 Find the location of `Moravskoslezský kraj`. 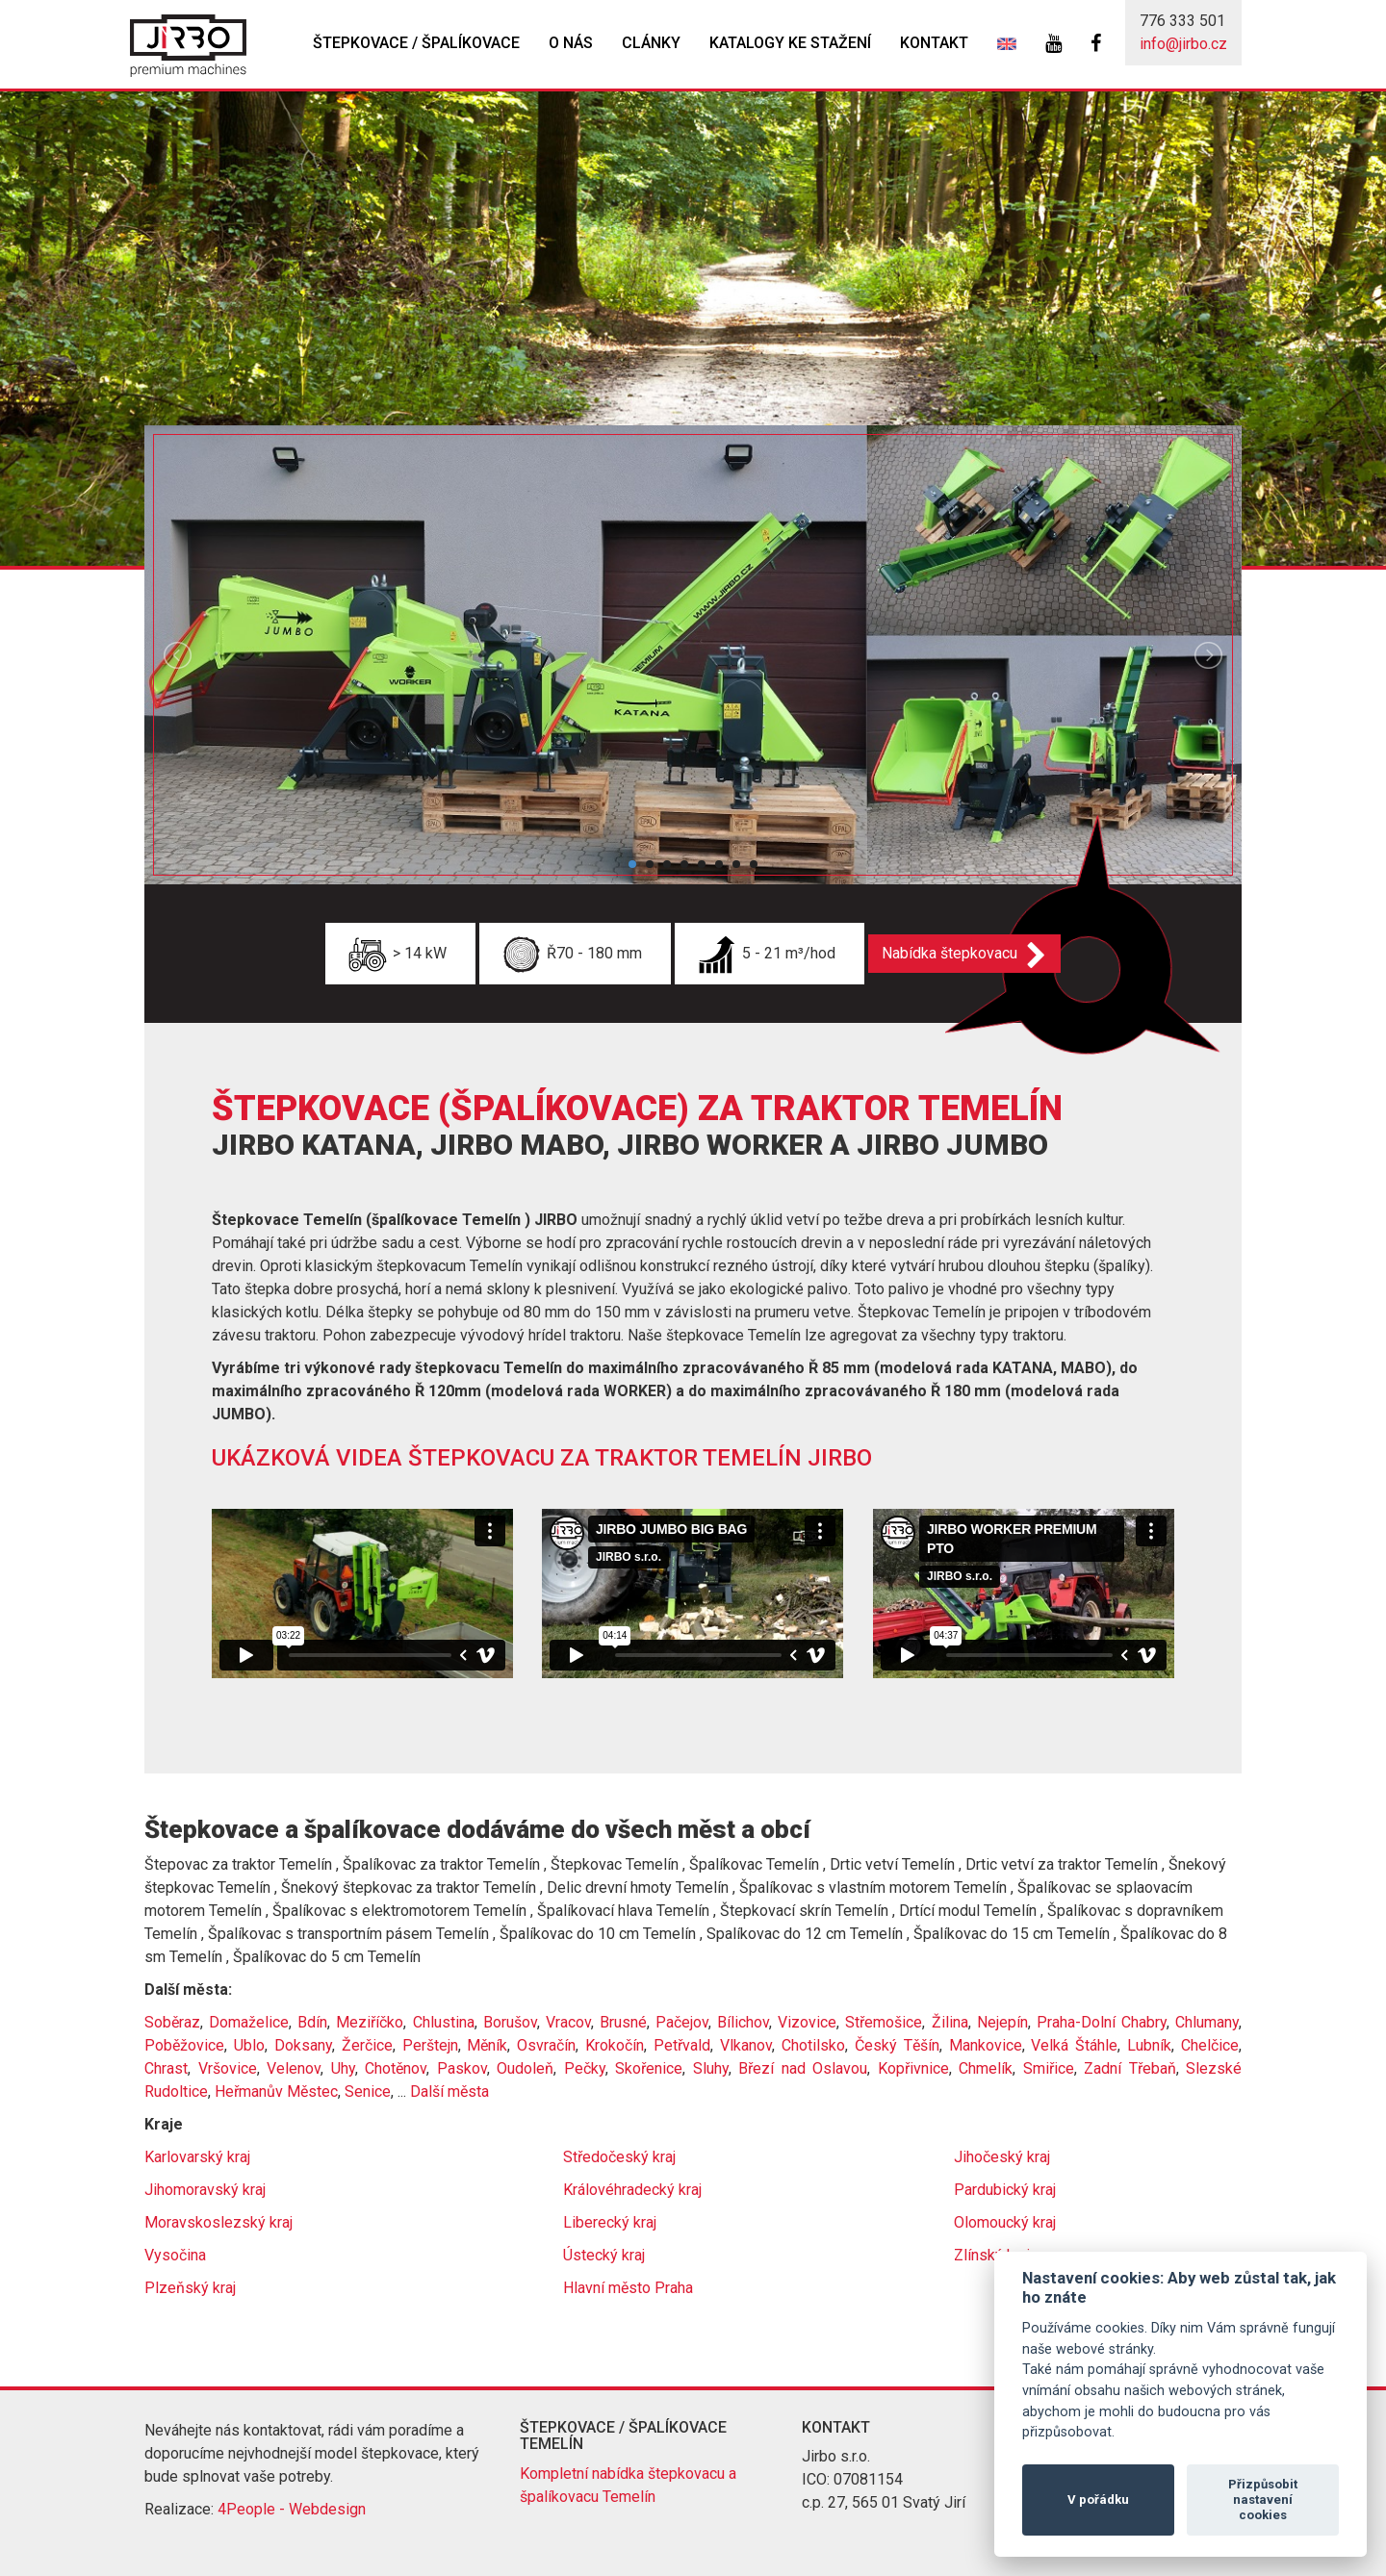

Moravskoslezský kraj is located at coordinates (218, 2222).